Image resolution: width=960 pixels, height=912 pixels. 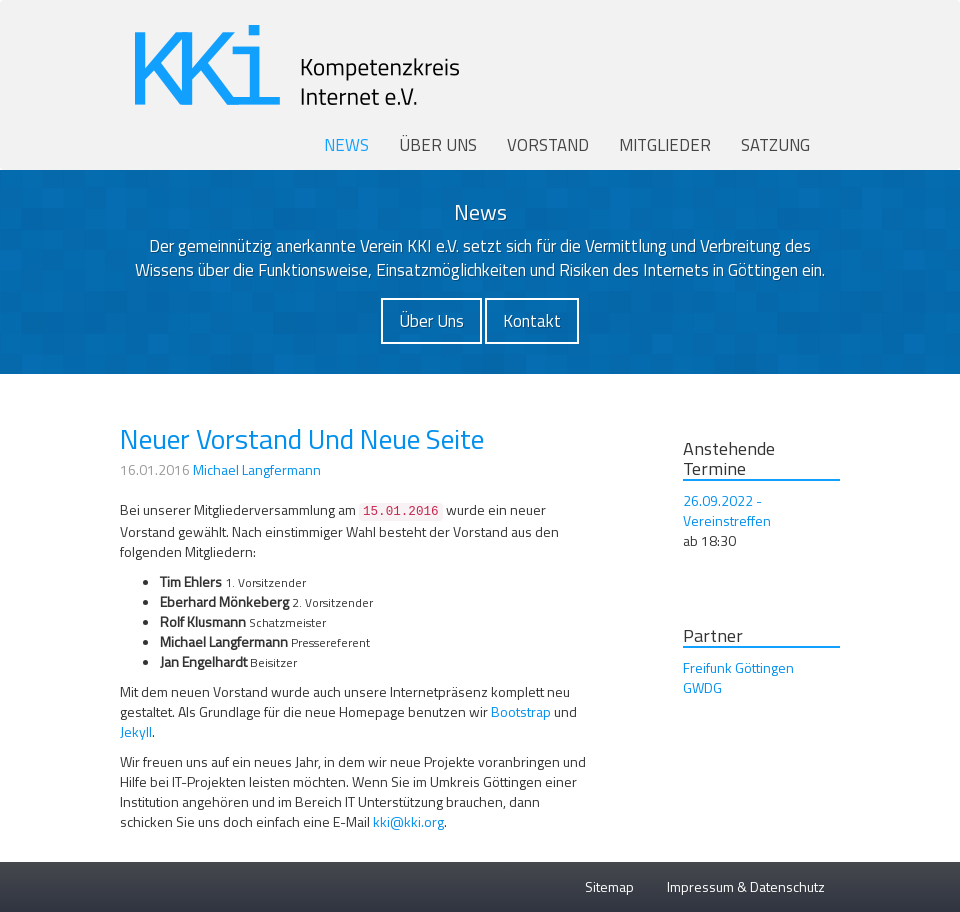 What do you see at coordinates (346, 145) in the screenshot?
I see `News` at bounding box center [346, 145].